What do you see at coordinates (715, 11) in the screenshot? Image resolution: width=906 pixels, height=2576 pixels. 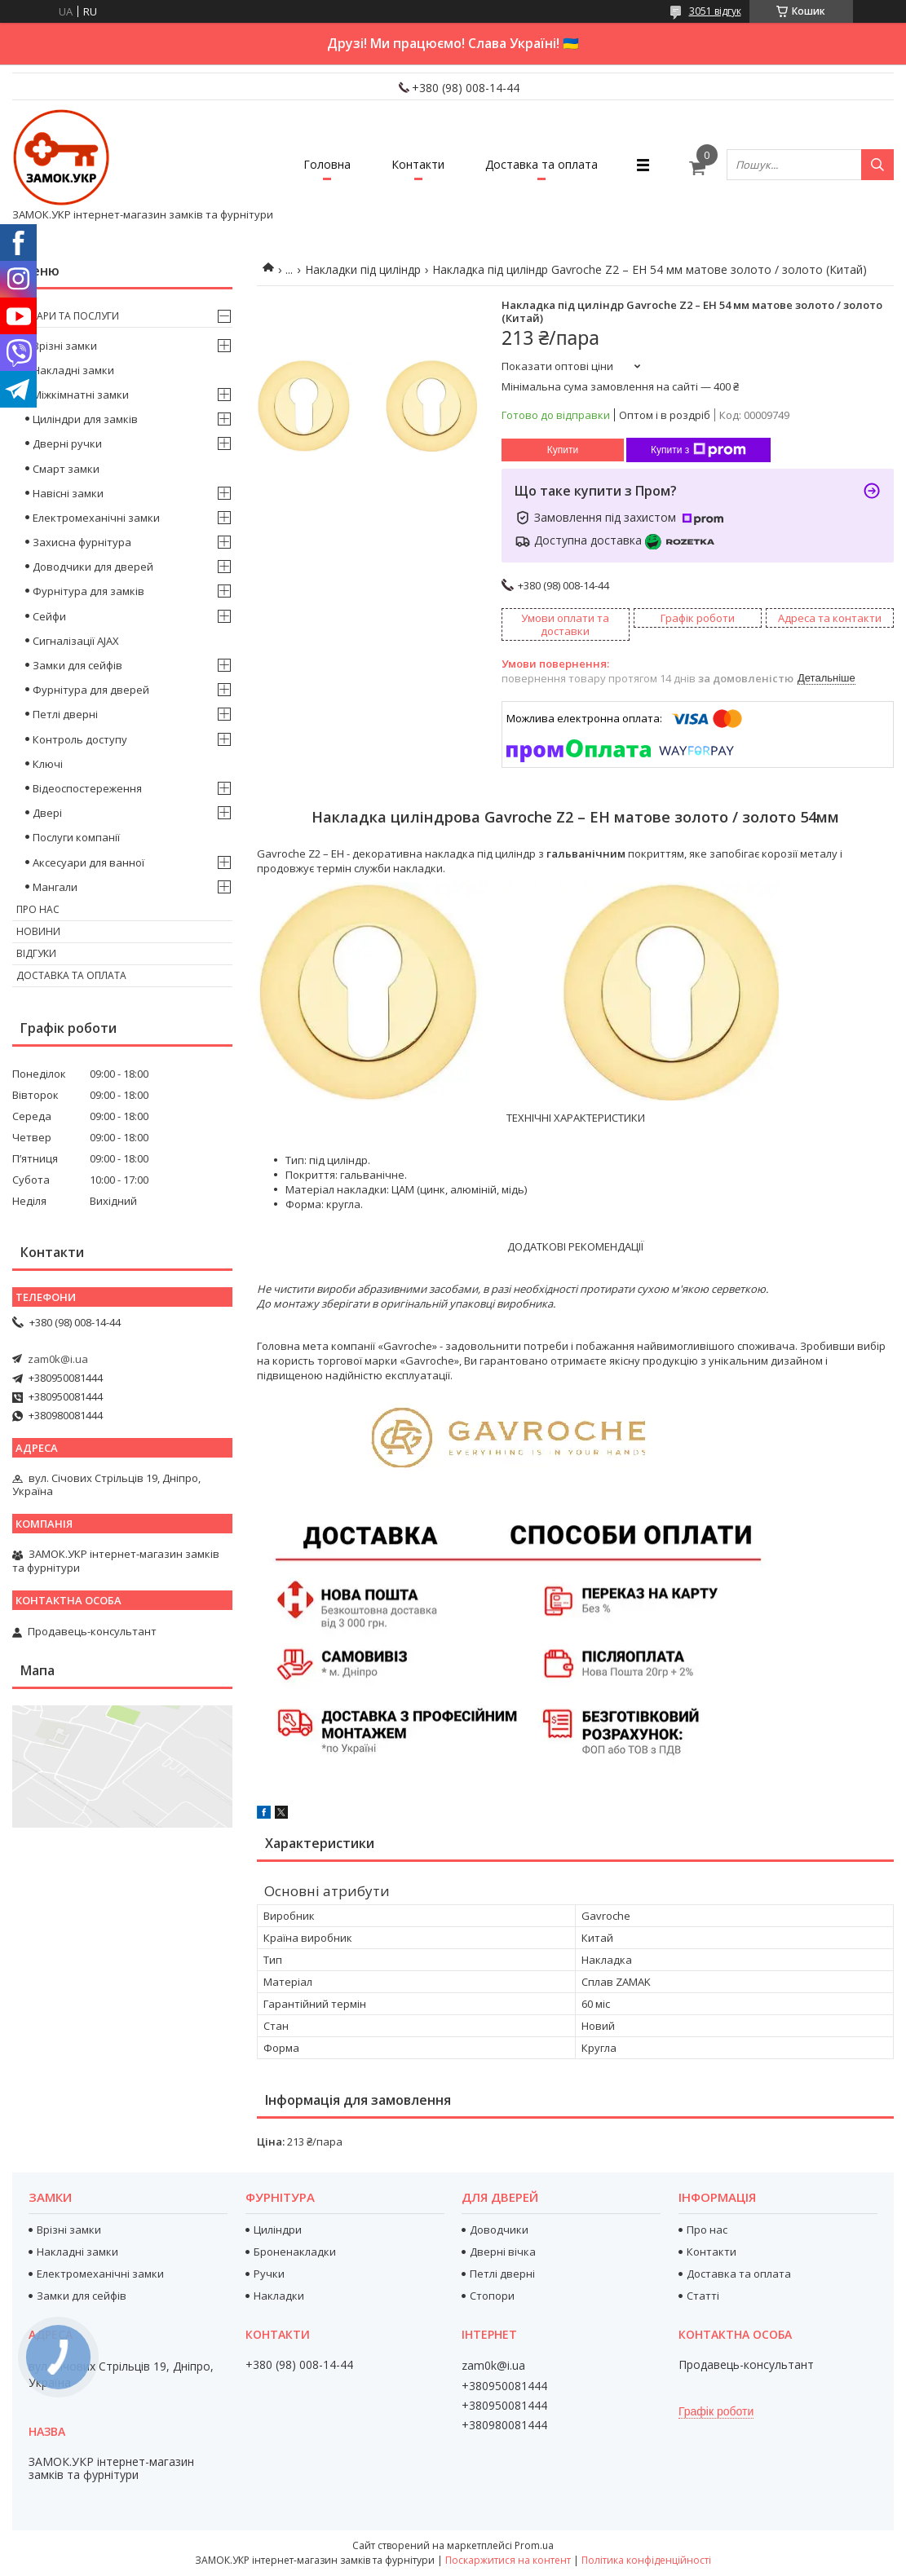 I see `3051 відгук` at bounding box center [715, 11].